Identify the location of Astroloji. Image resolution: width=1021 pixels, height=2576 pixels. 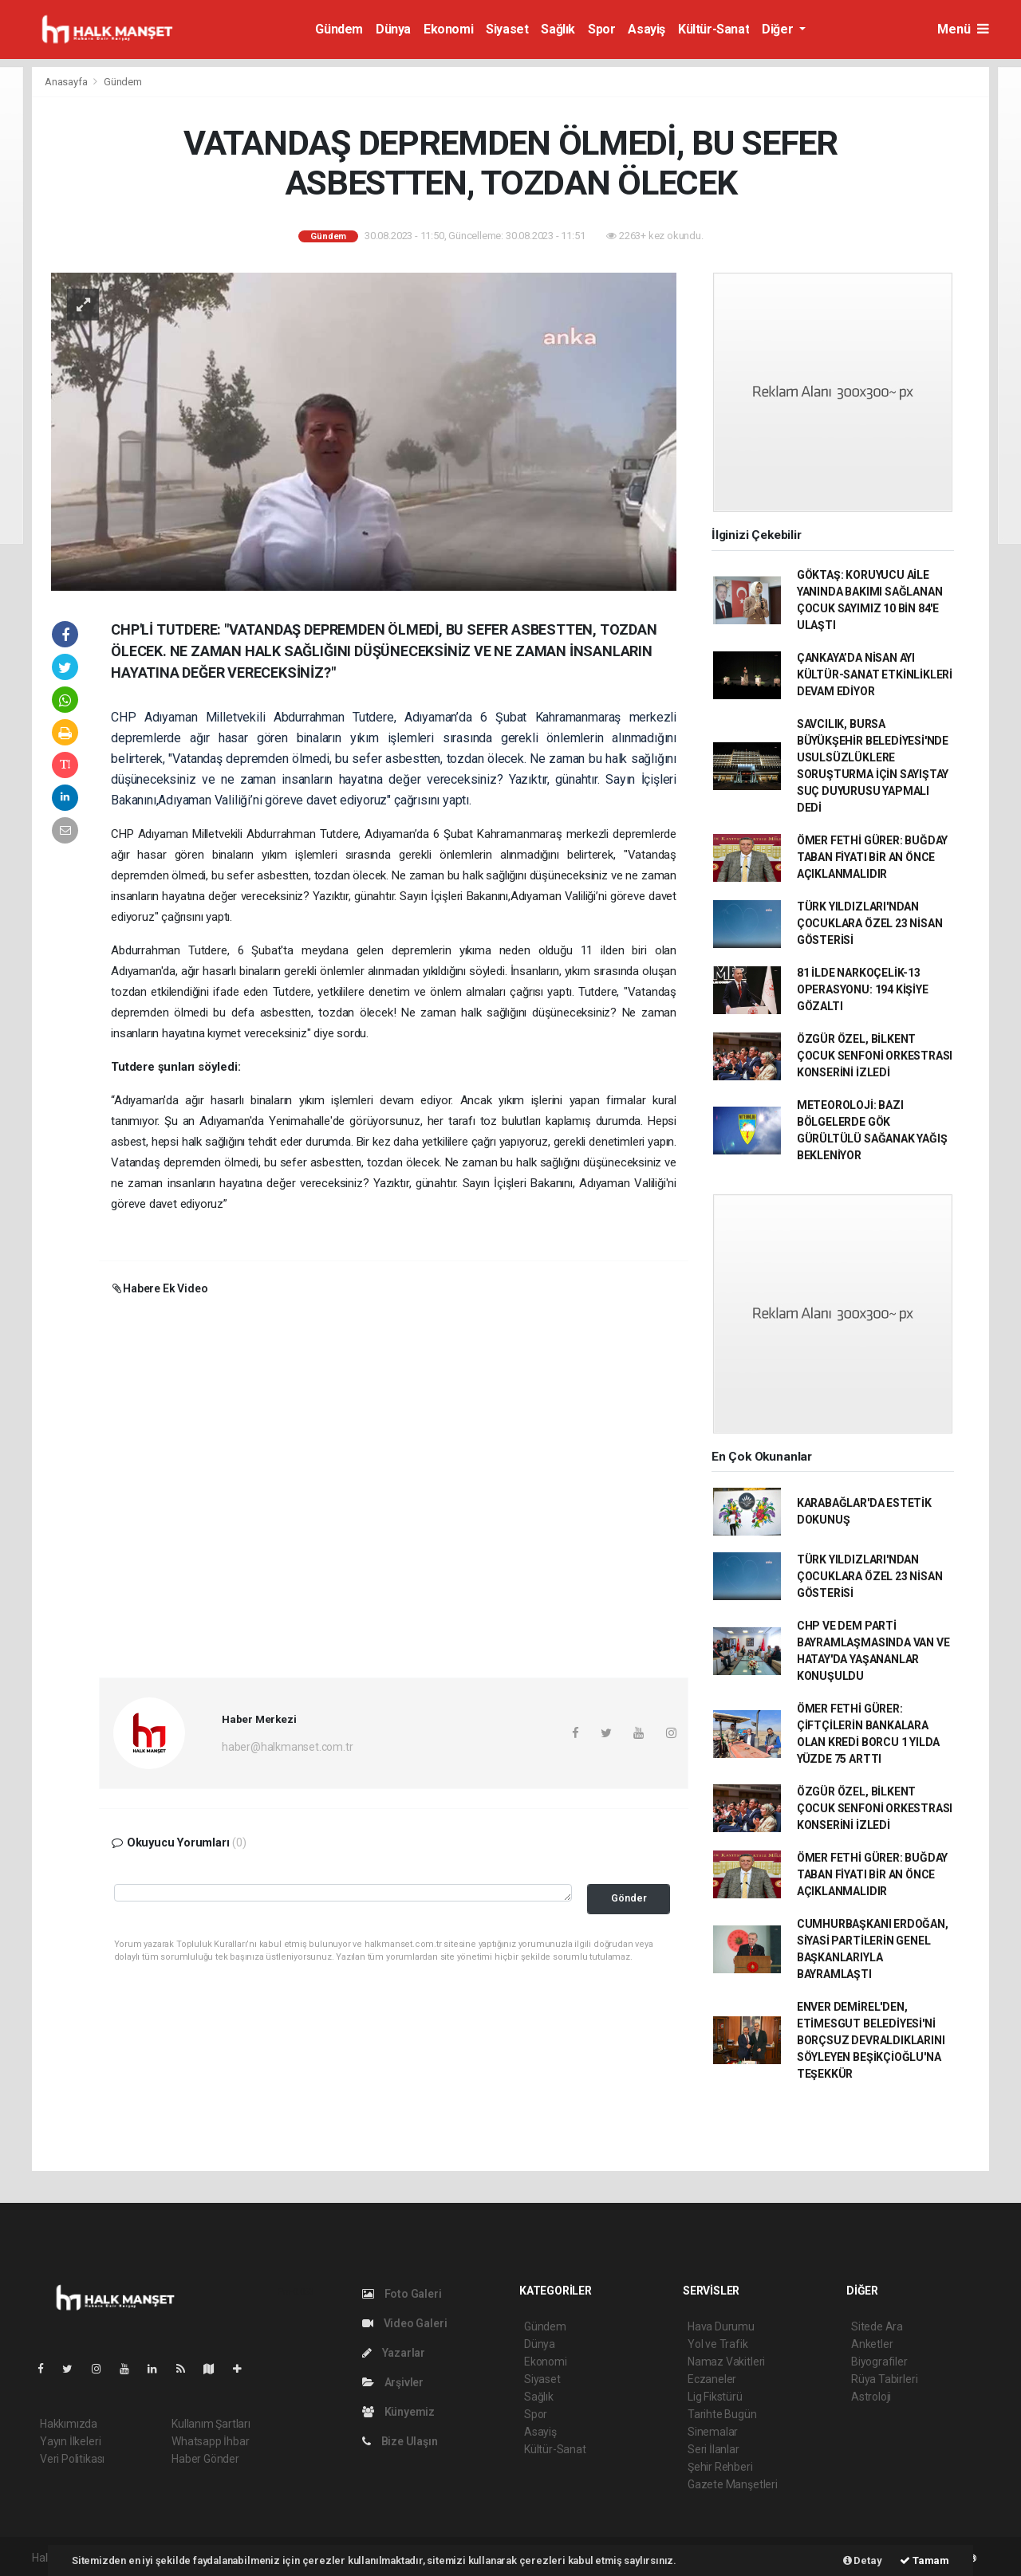
(871, 2396).